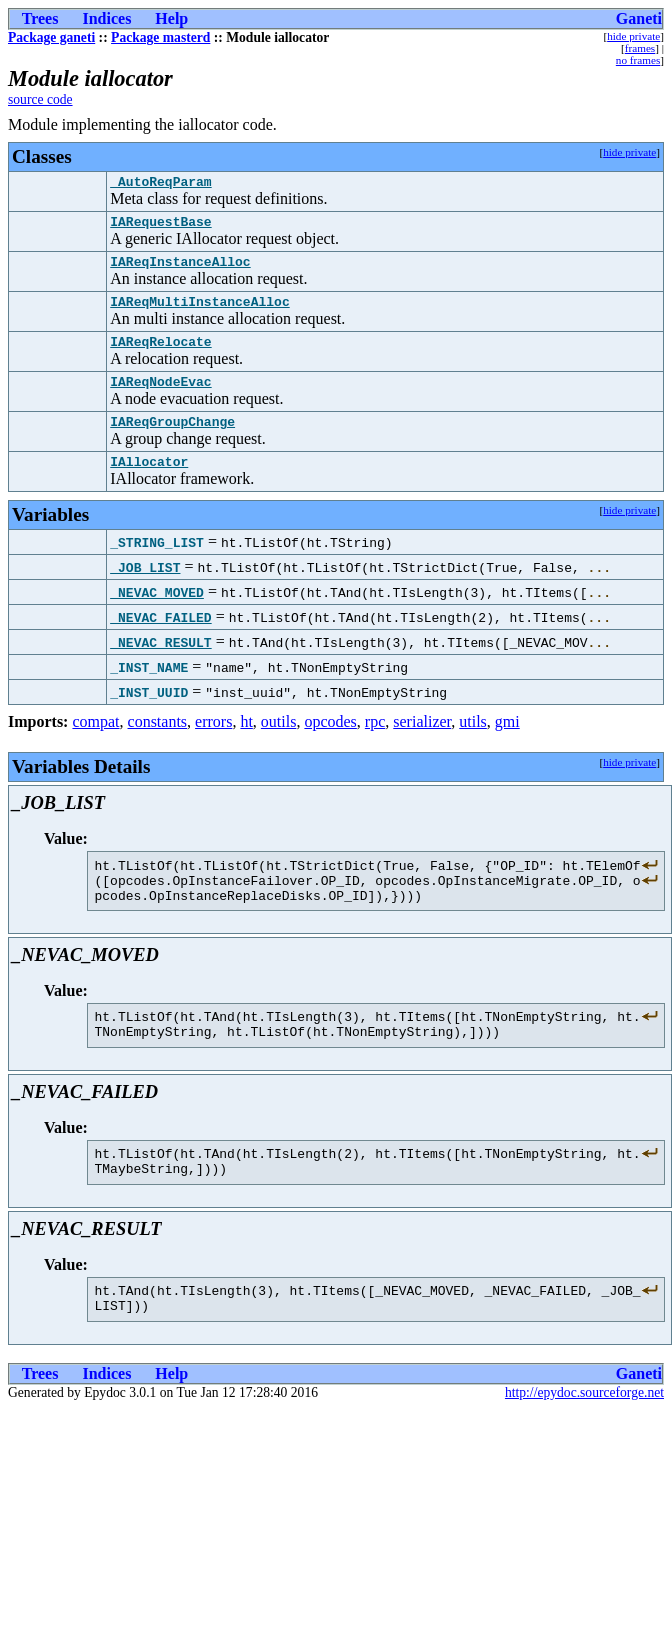 The image size is (672, 1638). Describe the element at coordinates (638, 60) in the screenshot. I see `no frames` at that location.